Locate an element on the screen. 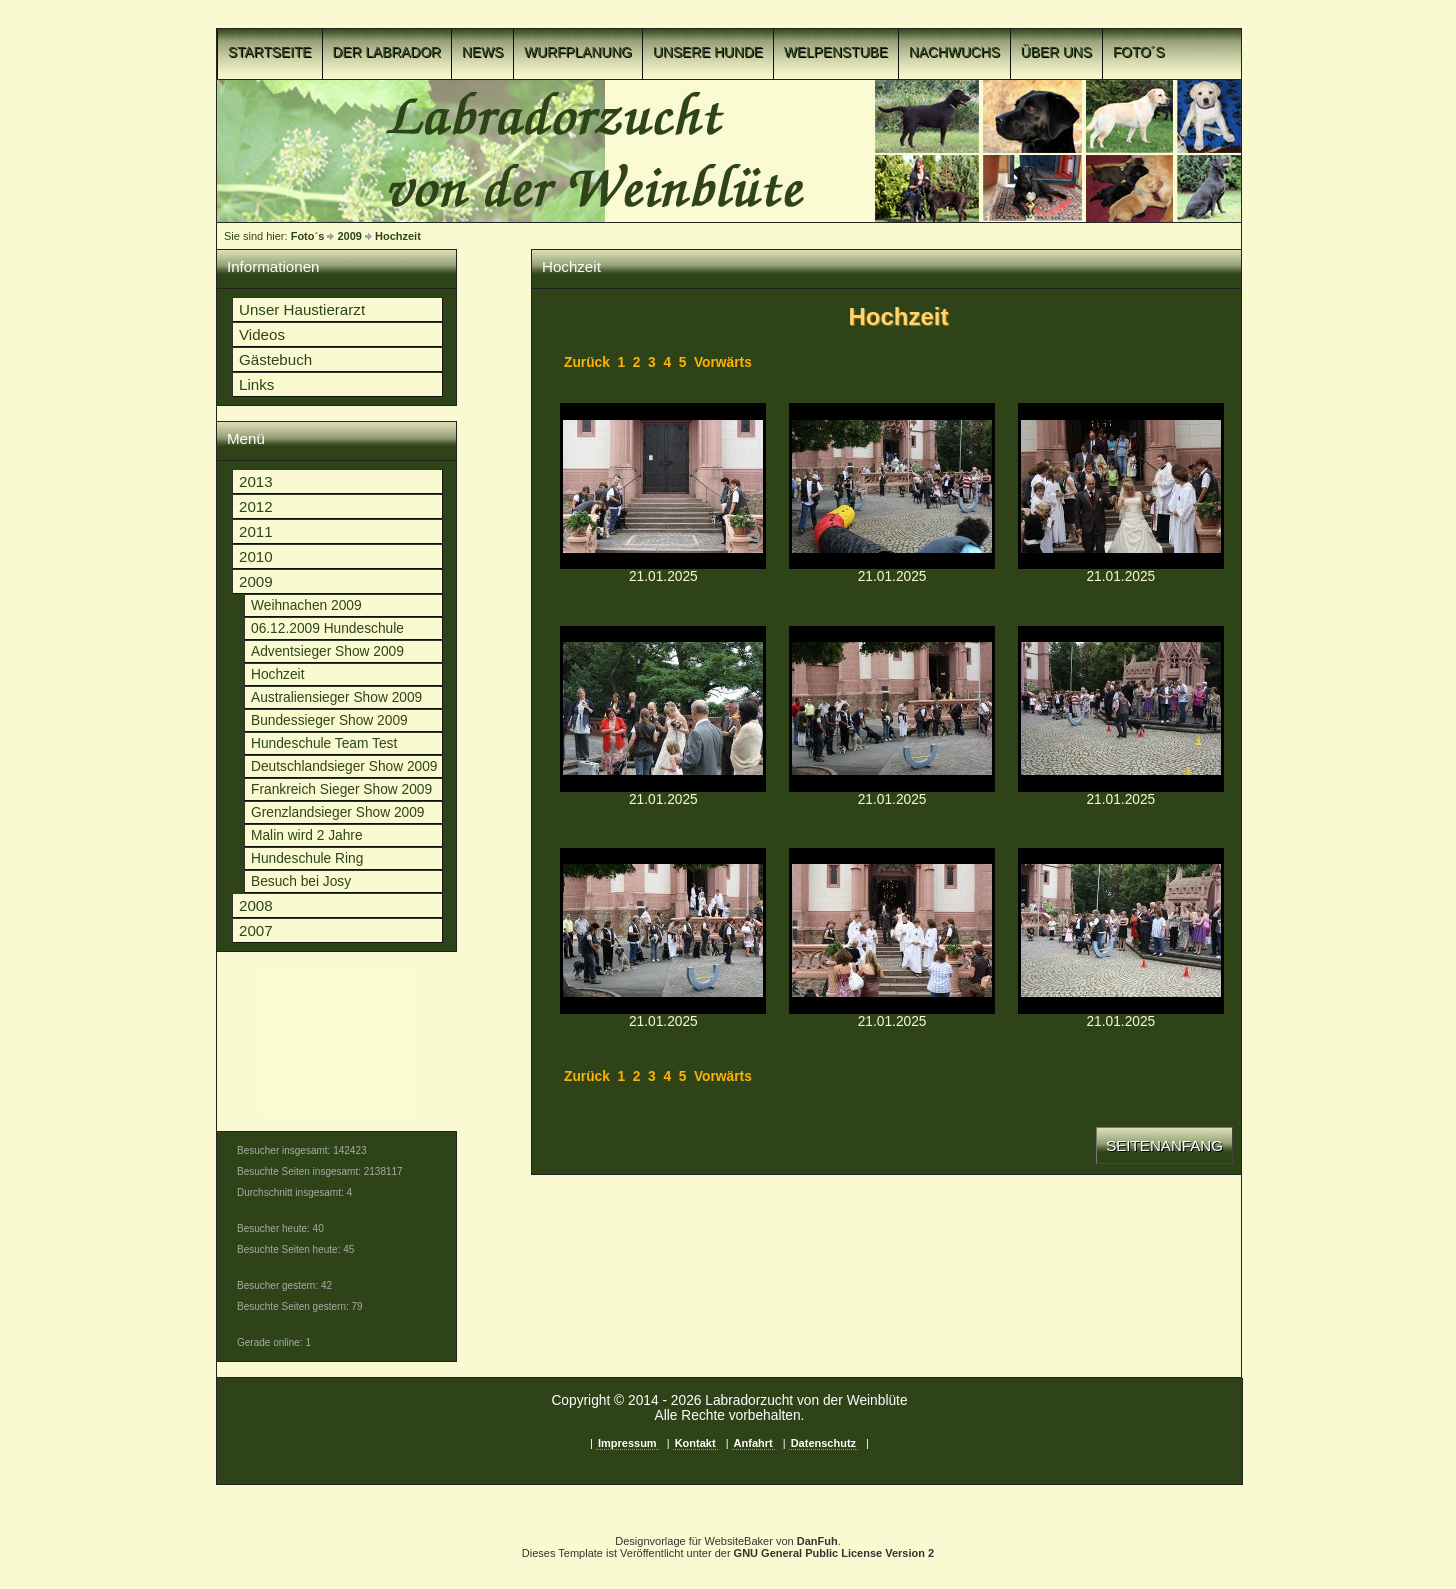 The height and width of the screenshot is (1589, 1456). Hochzeit is located at coordinates (398, 236).